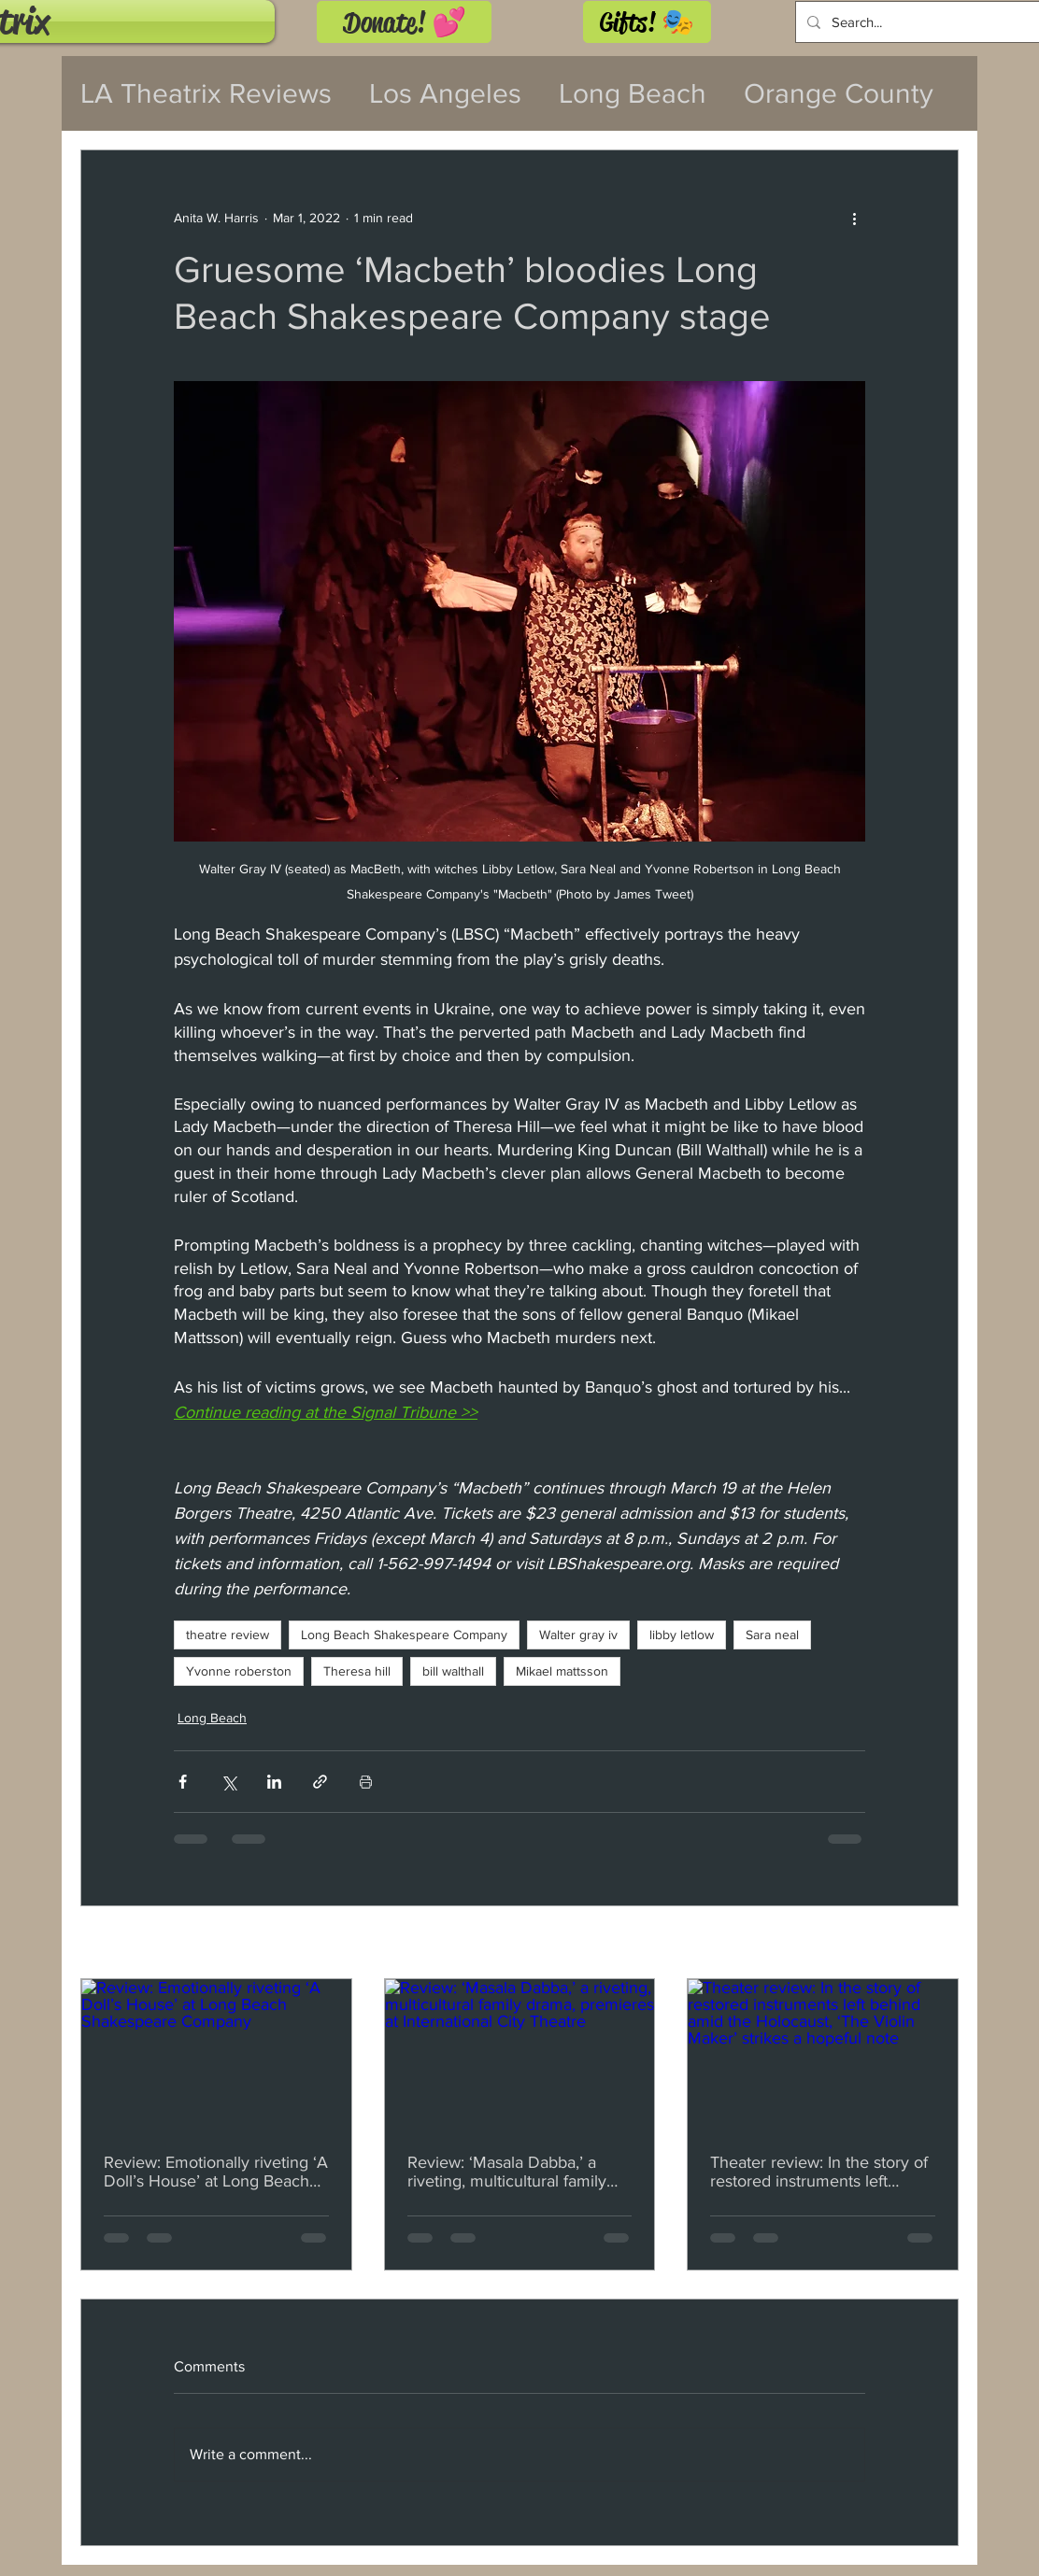  What do you see at coordinates (274, 1781) in the screenshot?
I see `[Share via LinkedIn]` at bounding box center [274, 1781].